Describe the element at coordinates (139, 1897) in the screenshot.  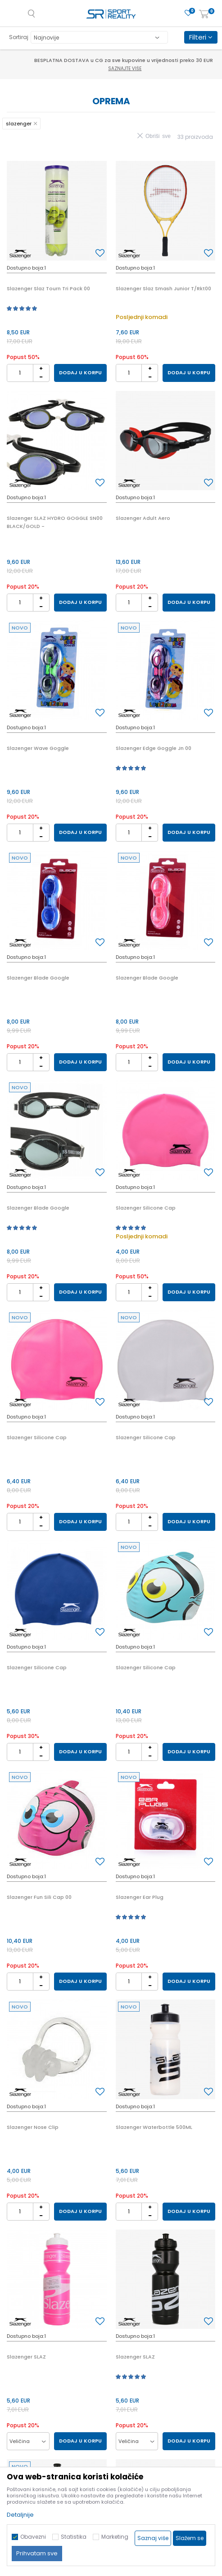
I see `Slazenger Ear Plug` at that location.